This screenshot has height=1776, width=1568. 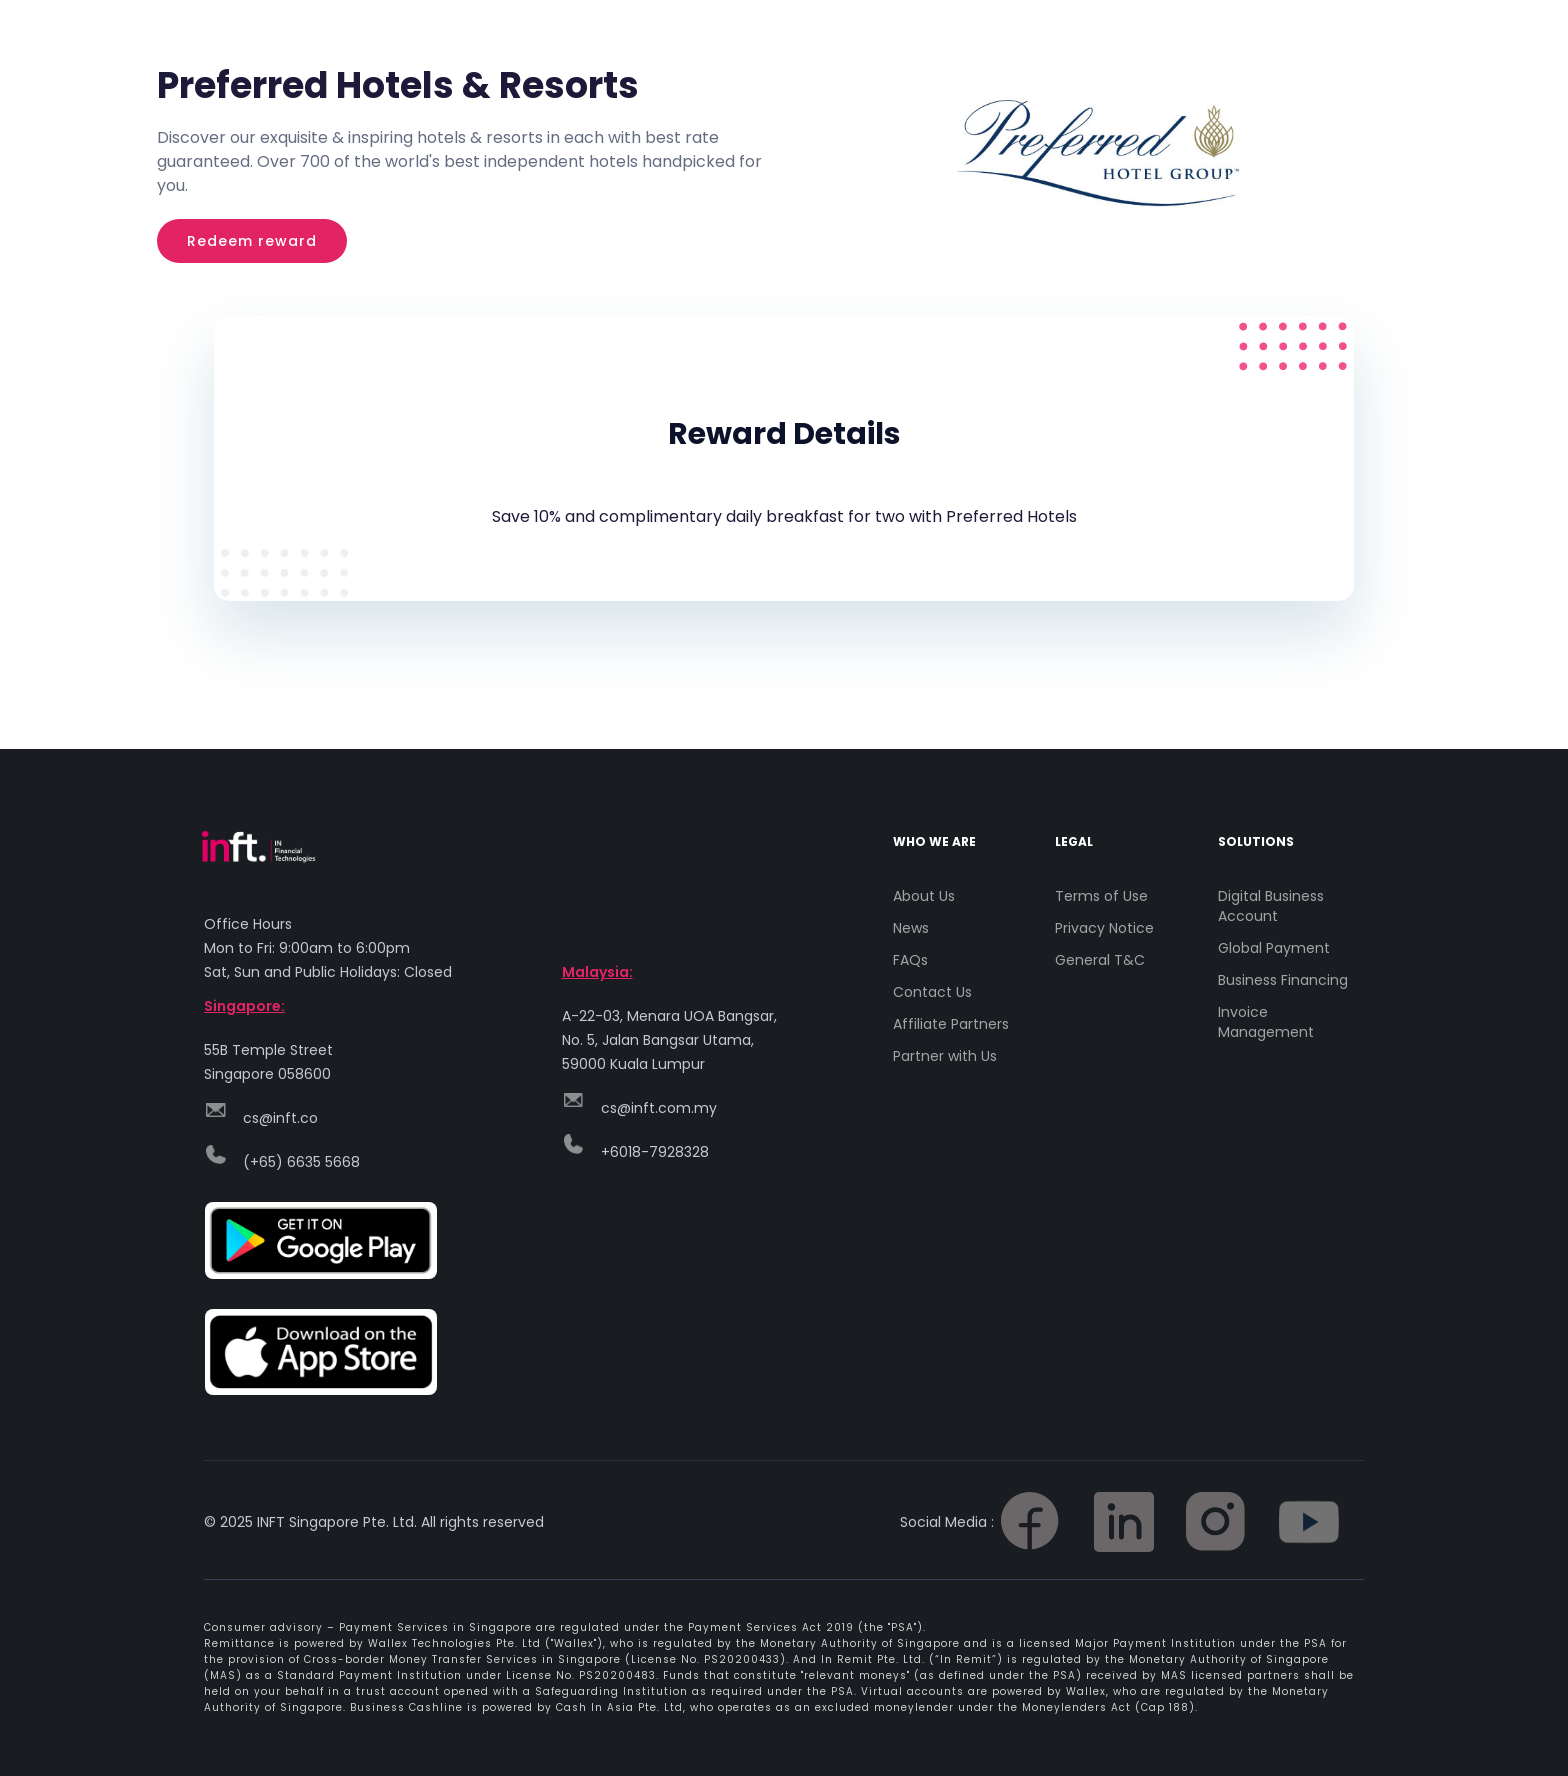 I want to click on FAQs, so click(x=910, y=960).